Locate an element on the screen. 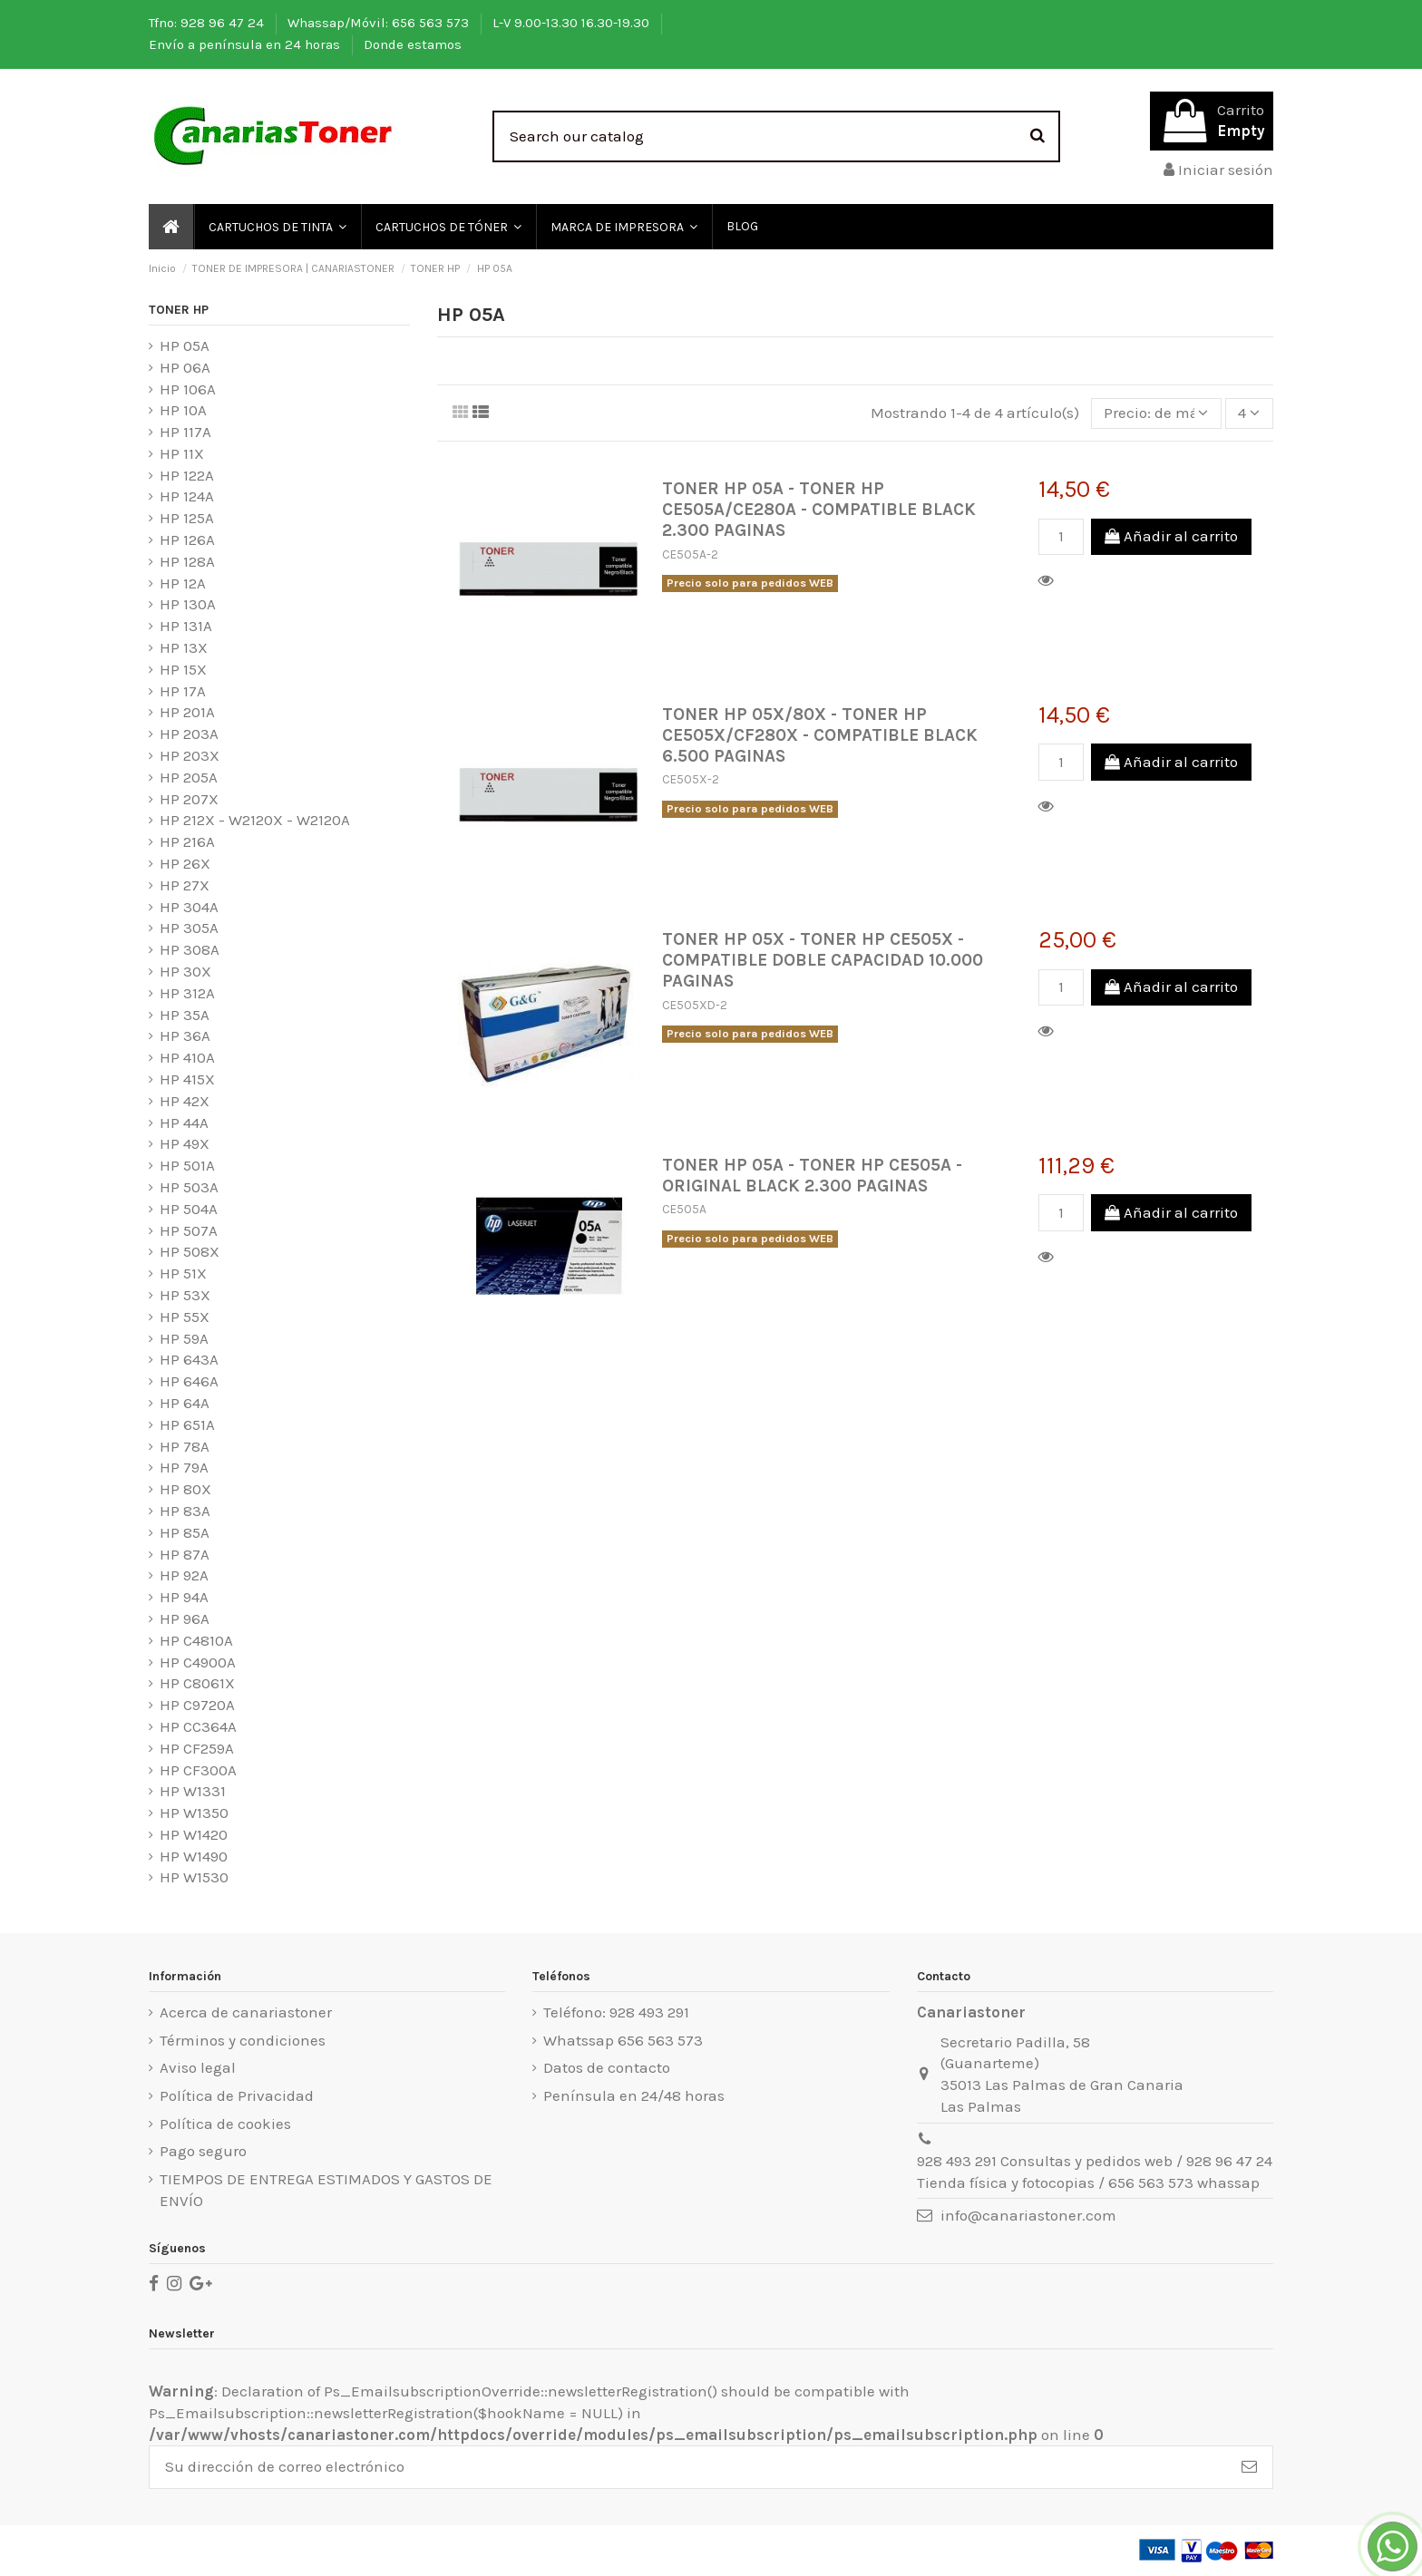 The width and height of the screenshot is (1422, 2576). HP 05A is located at coordinates (184, 345).